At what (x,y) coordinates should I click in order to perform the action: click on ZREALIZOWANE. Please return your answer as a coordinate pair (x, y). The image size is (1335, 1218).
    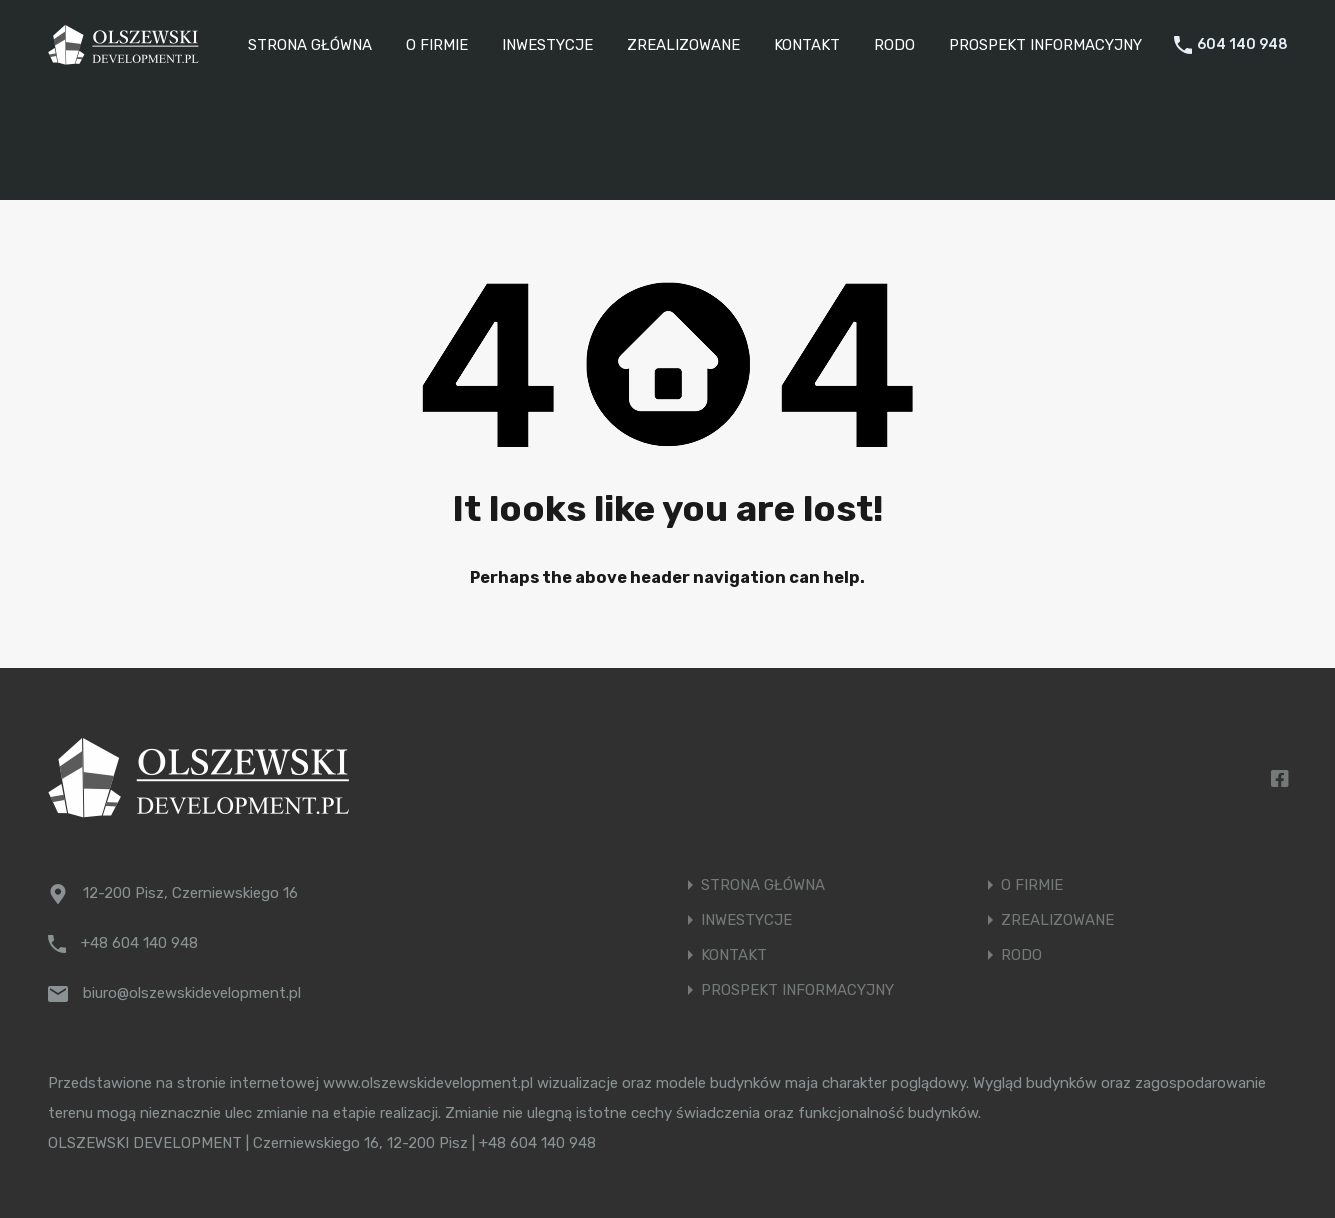
    Looking at the image, I should click on (683, 45).